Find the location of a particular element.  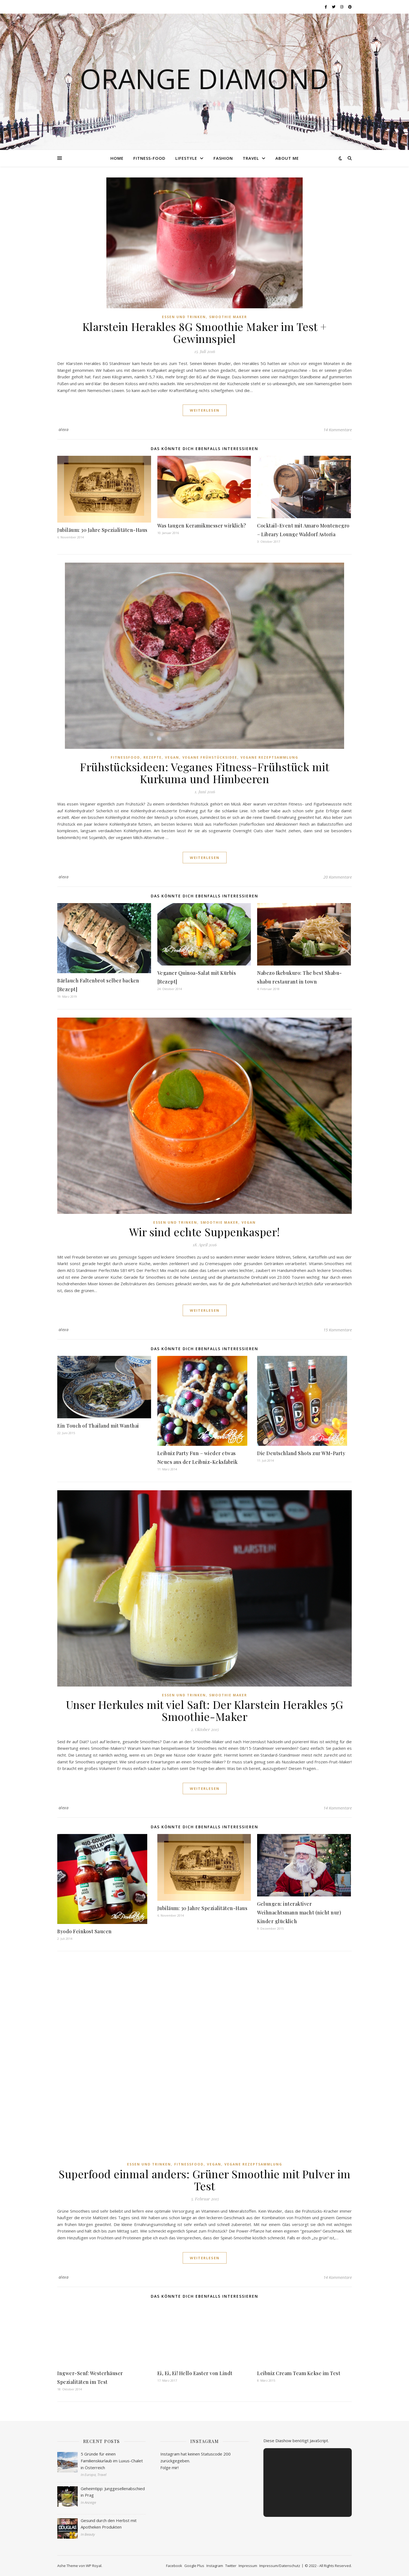

Folge mir! is located at coordinates (169, 2467).